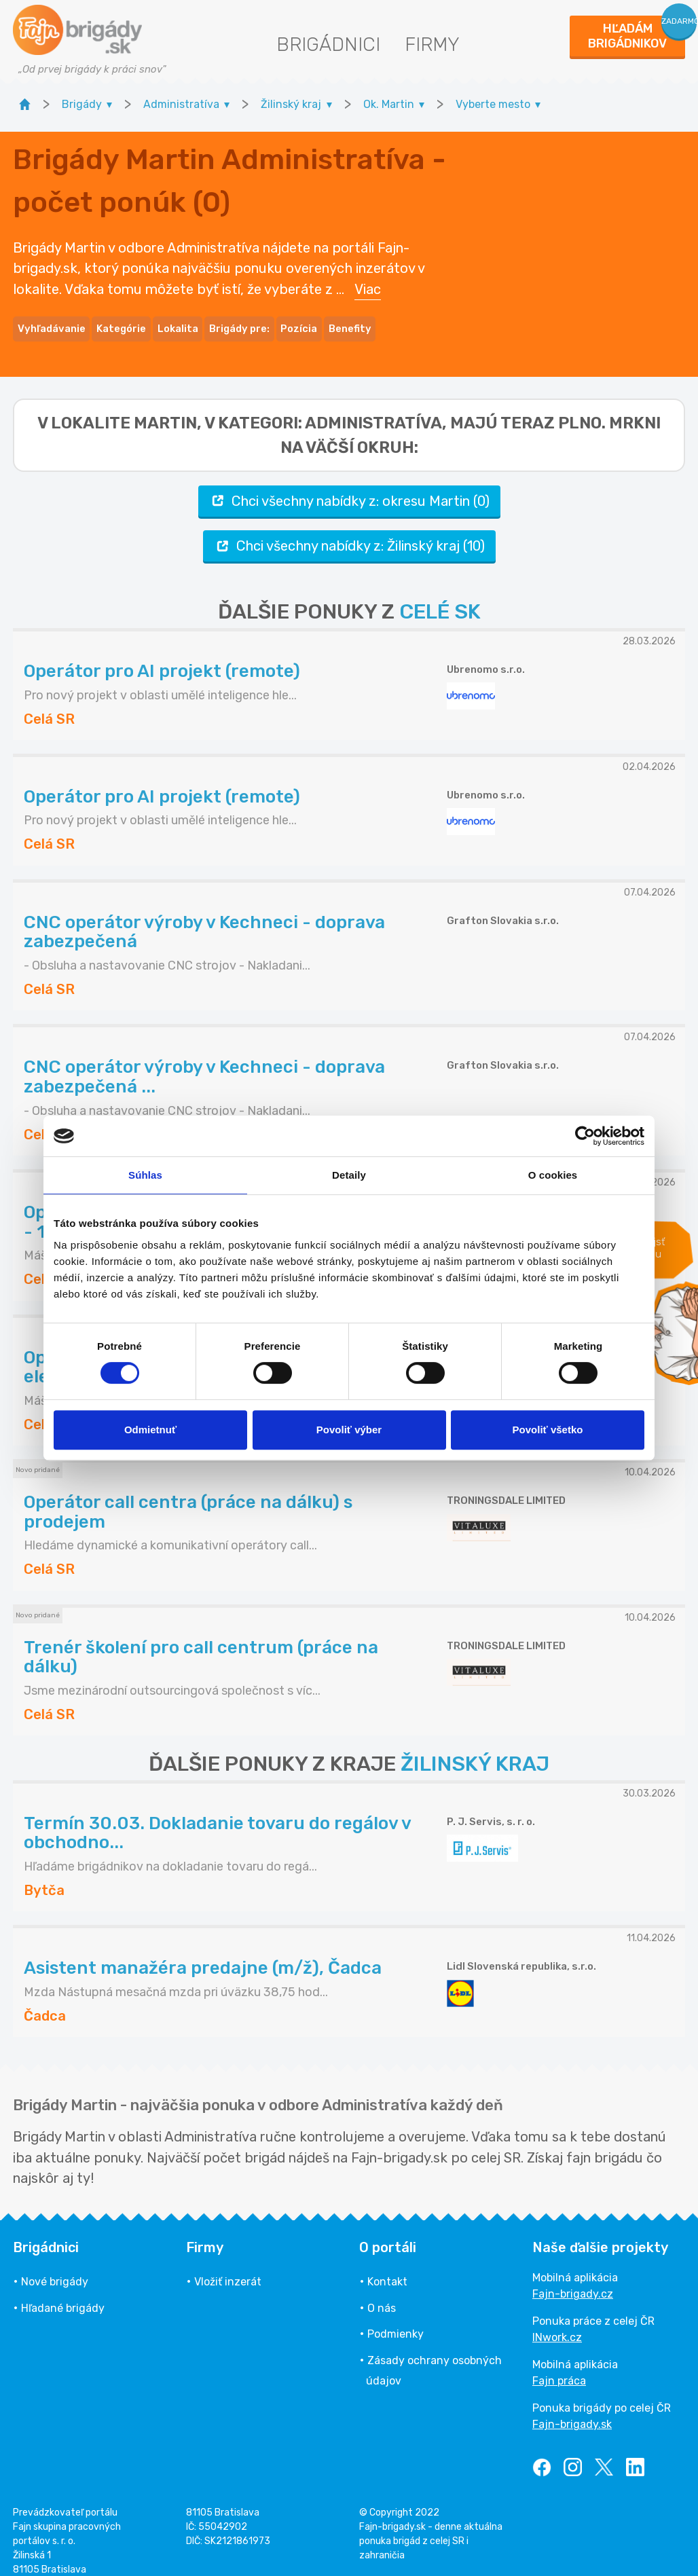 The image size is (698, 2576). Describe the element at coordinates (395, 2319) in the screenshot. I see `Podmienky` at that location.